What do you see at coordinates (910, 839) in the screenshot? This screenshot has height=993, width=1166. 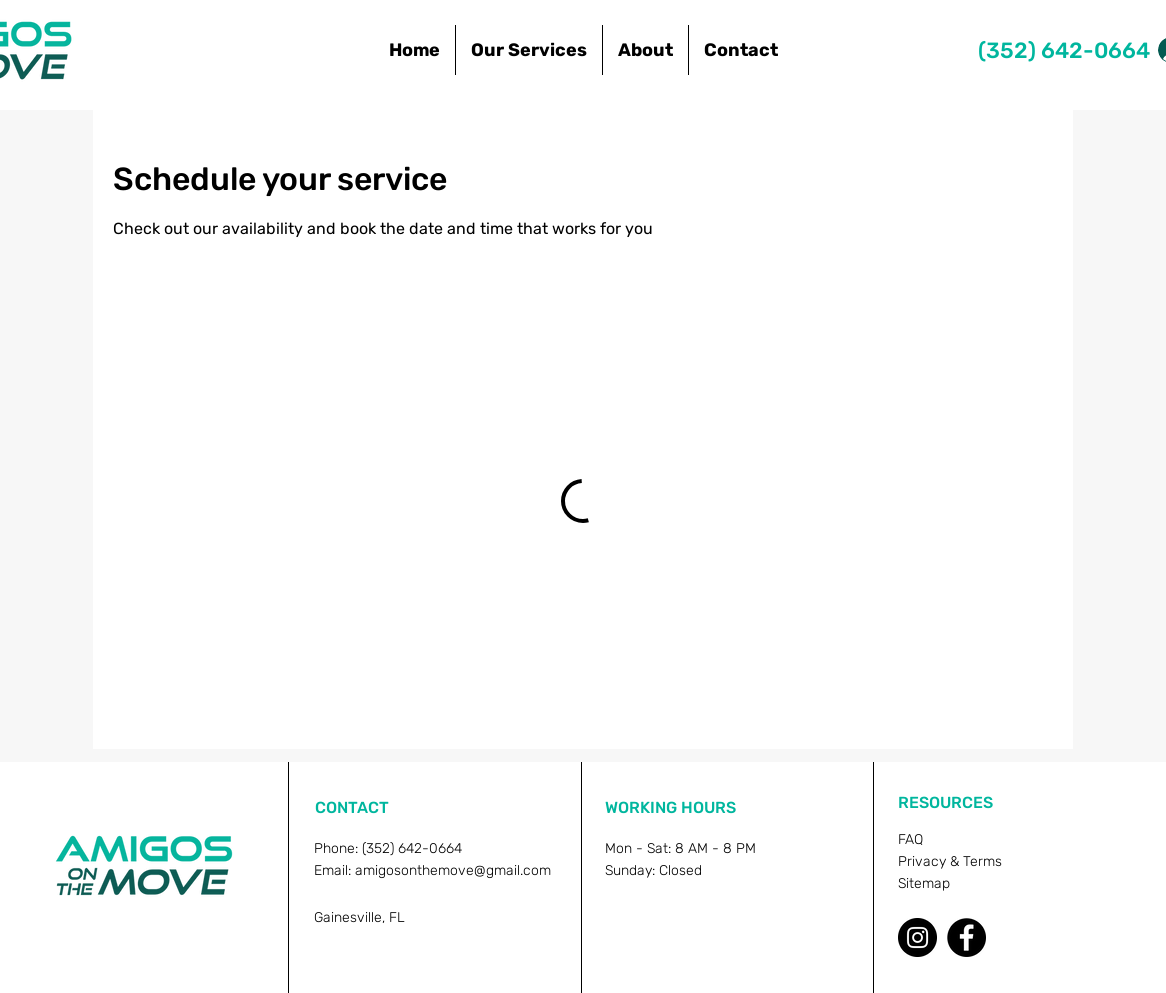 I see `FAQ` at bounding box center [910, 839].